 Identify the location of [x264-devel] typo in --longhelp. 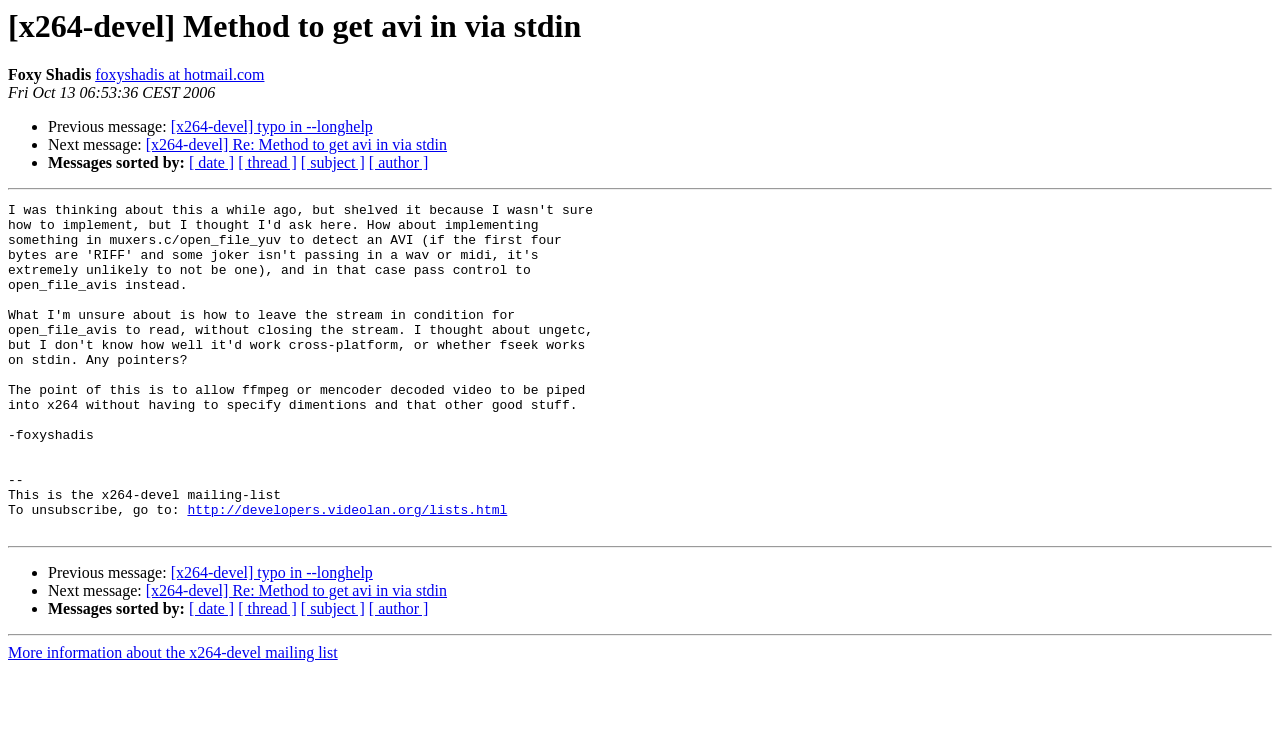
(272, 126).